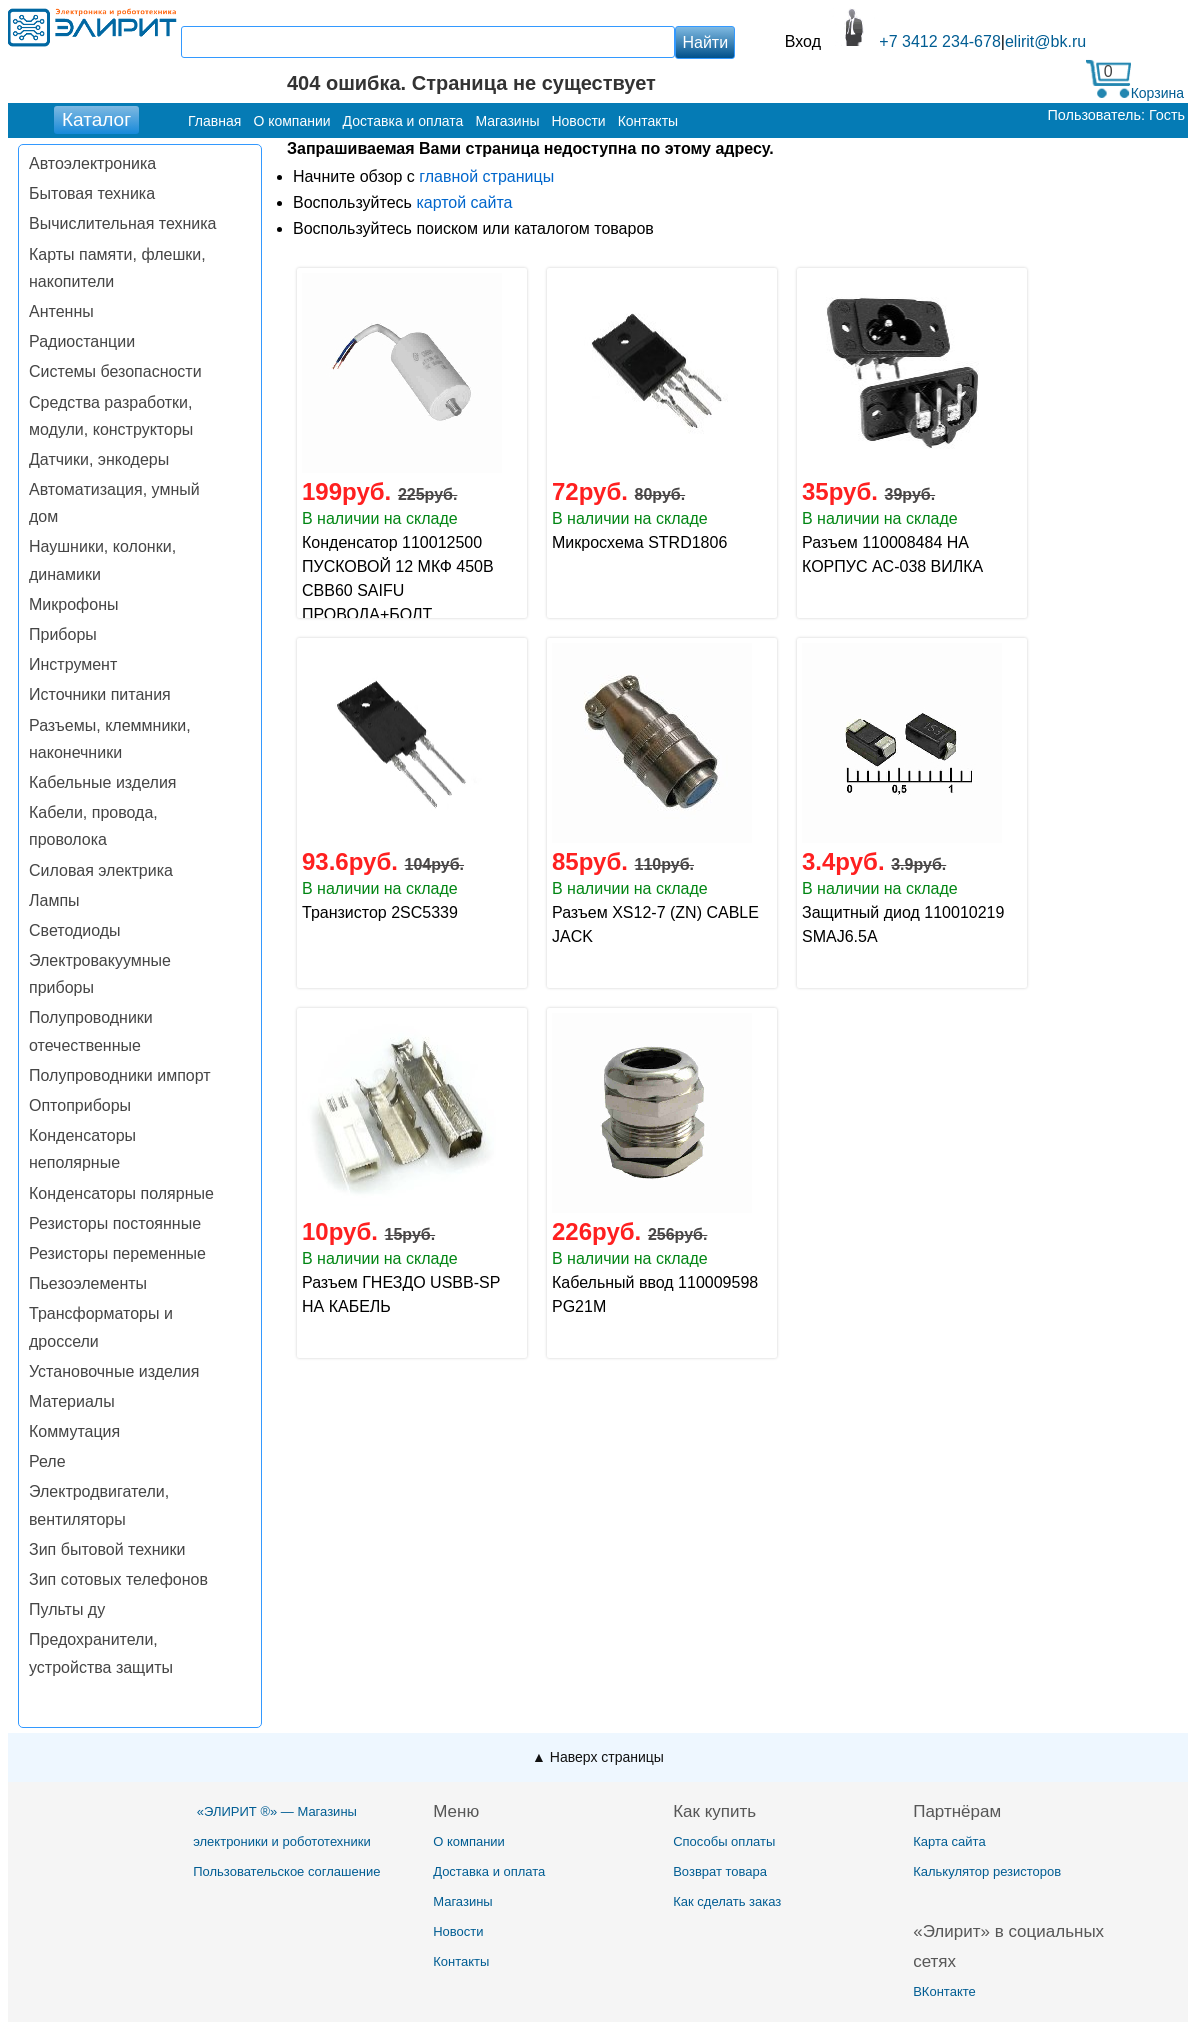 This screenshot has width=1196, height=2030. I want to click on Резисторы переменные, so click(117, 1253).